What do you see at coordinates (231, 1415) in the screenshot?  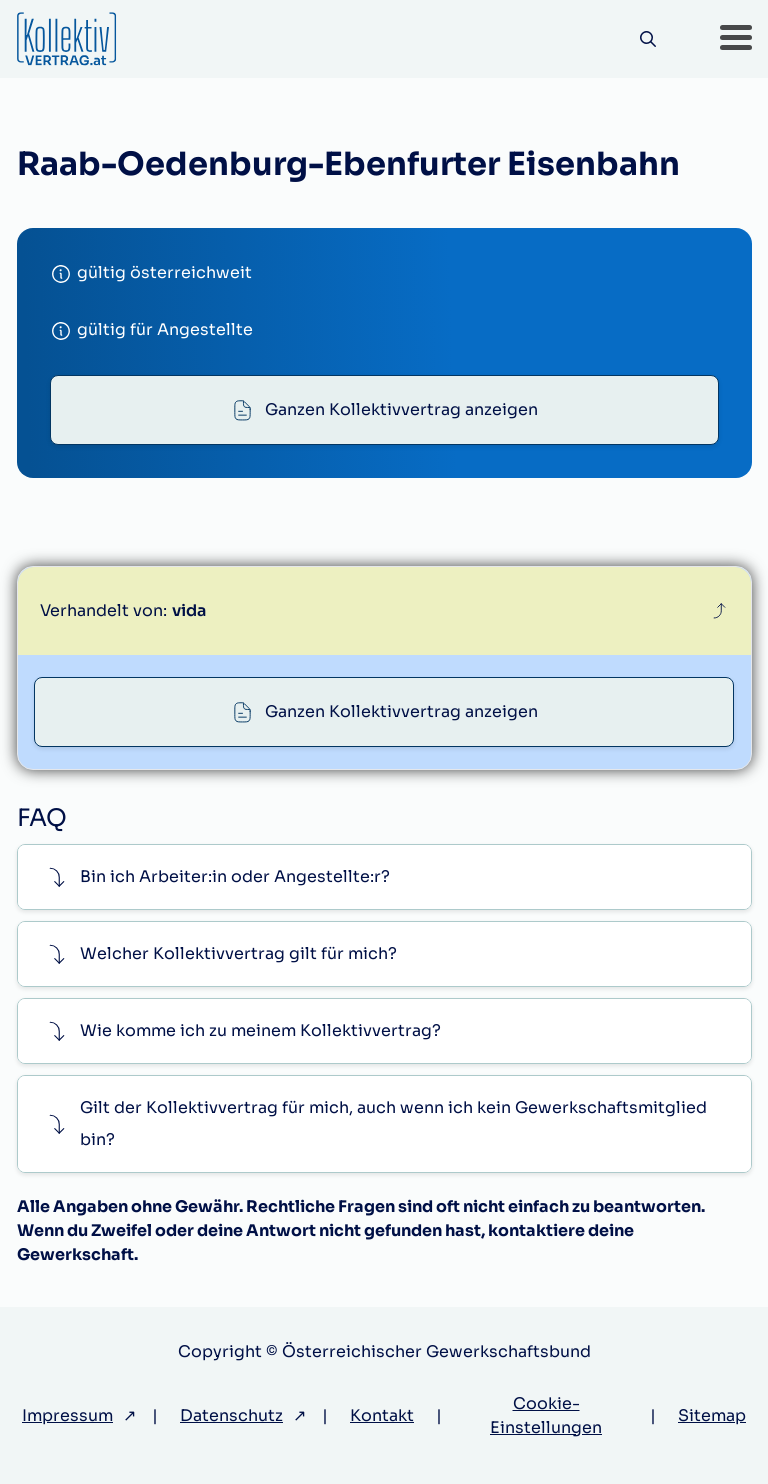 I see `Datenschutz` at bounding box center [231, 1415].